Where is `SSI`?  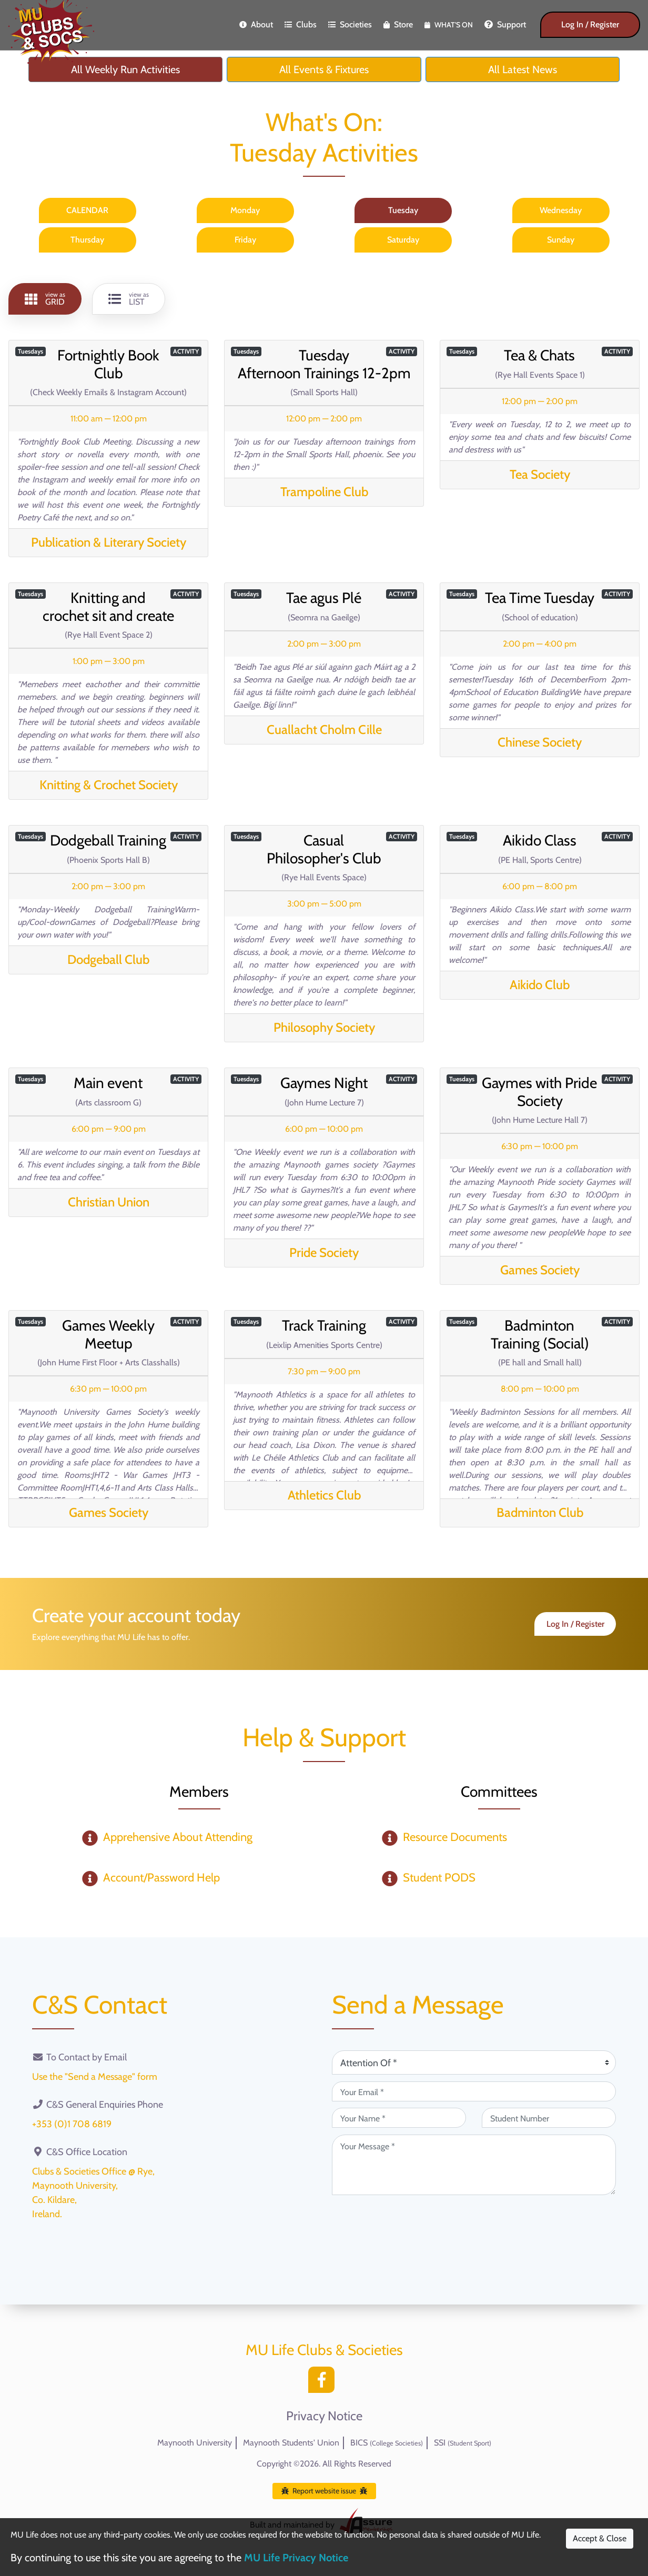 SSI is located at coordinates (462, 2443).